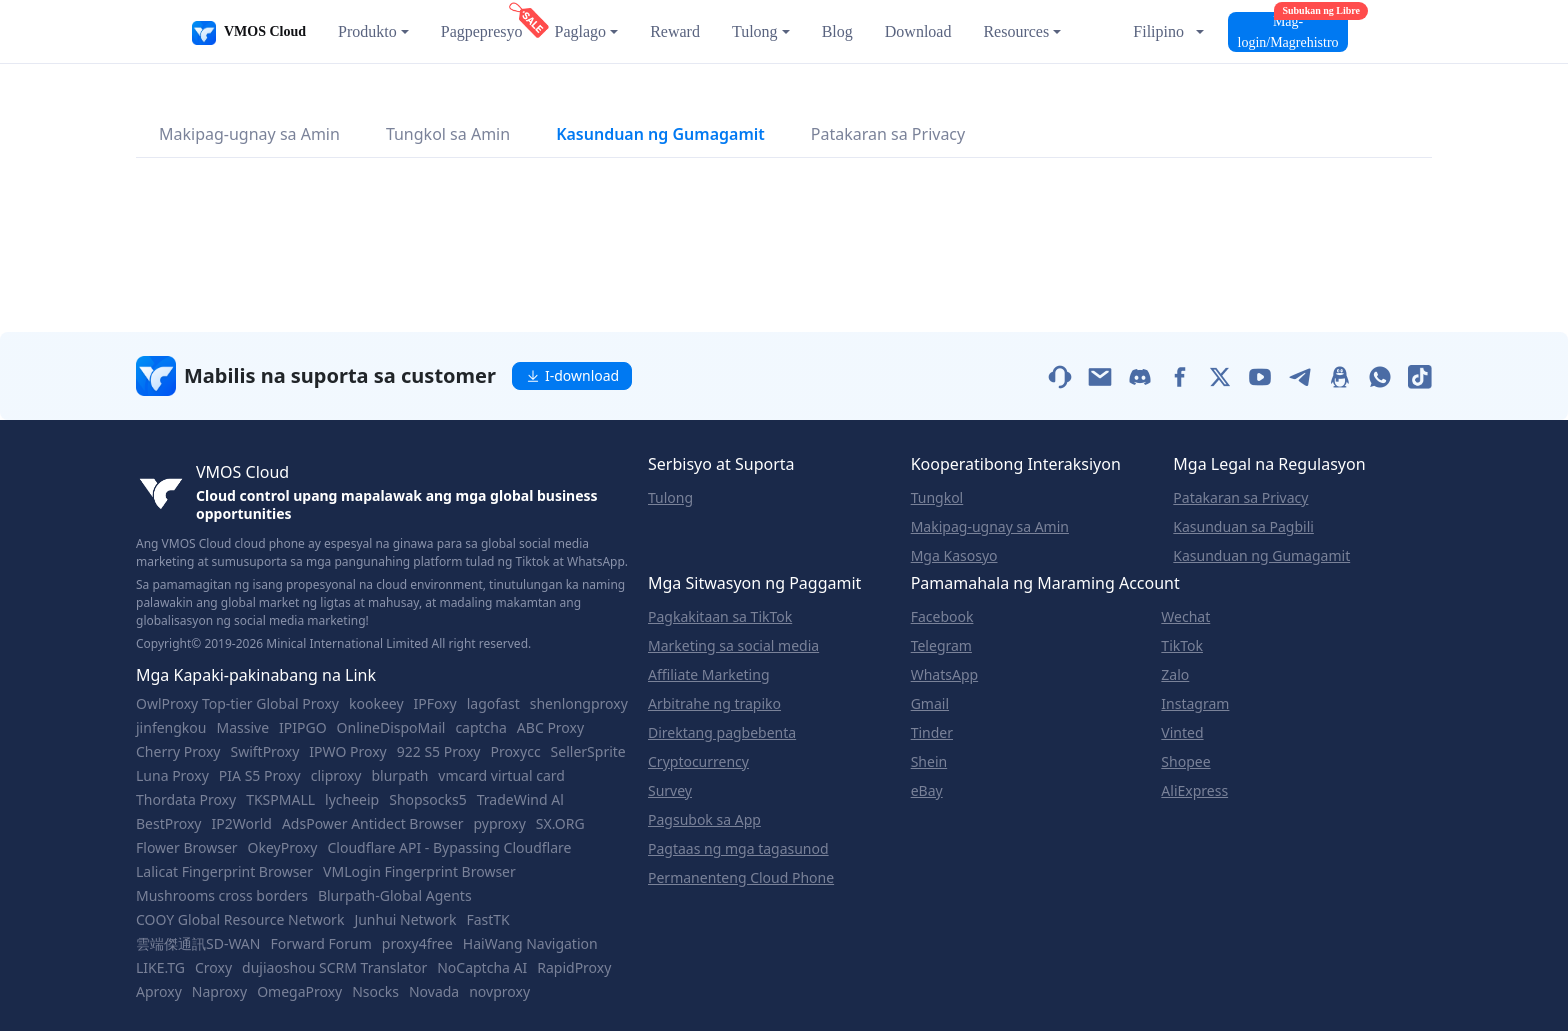 The width and height of the screenshot is (1568, 1031). Describe the element at coordinates (720, 617) in the screenshot. I see `Pagkakitaan sa TikTok` at that location.